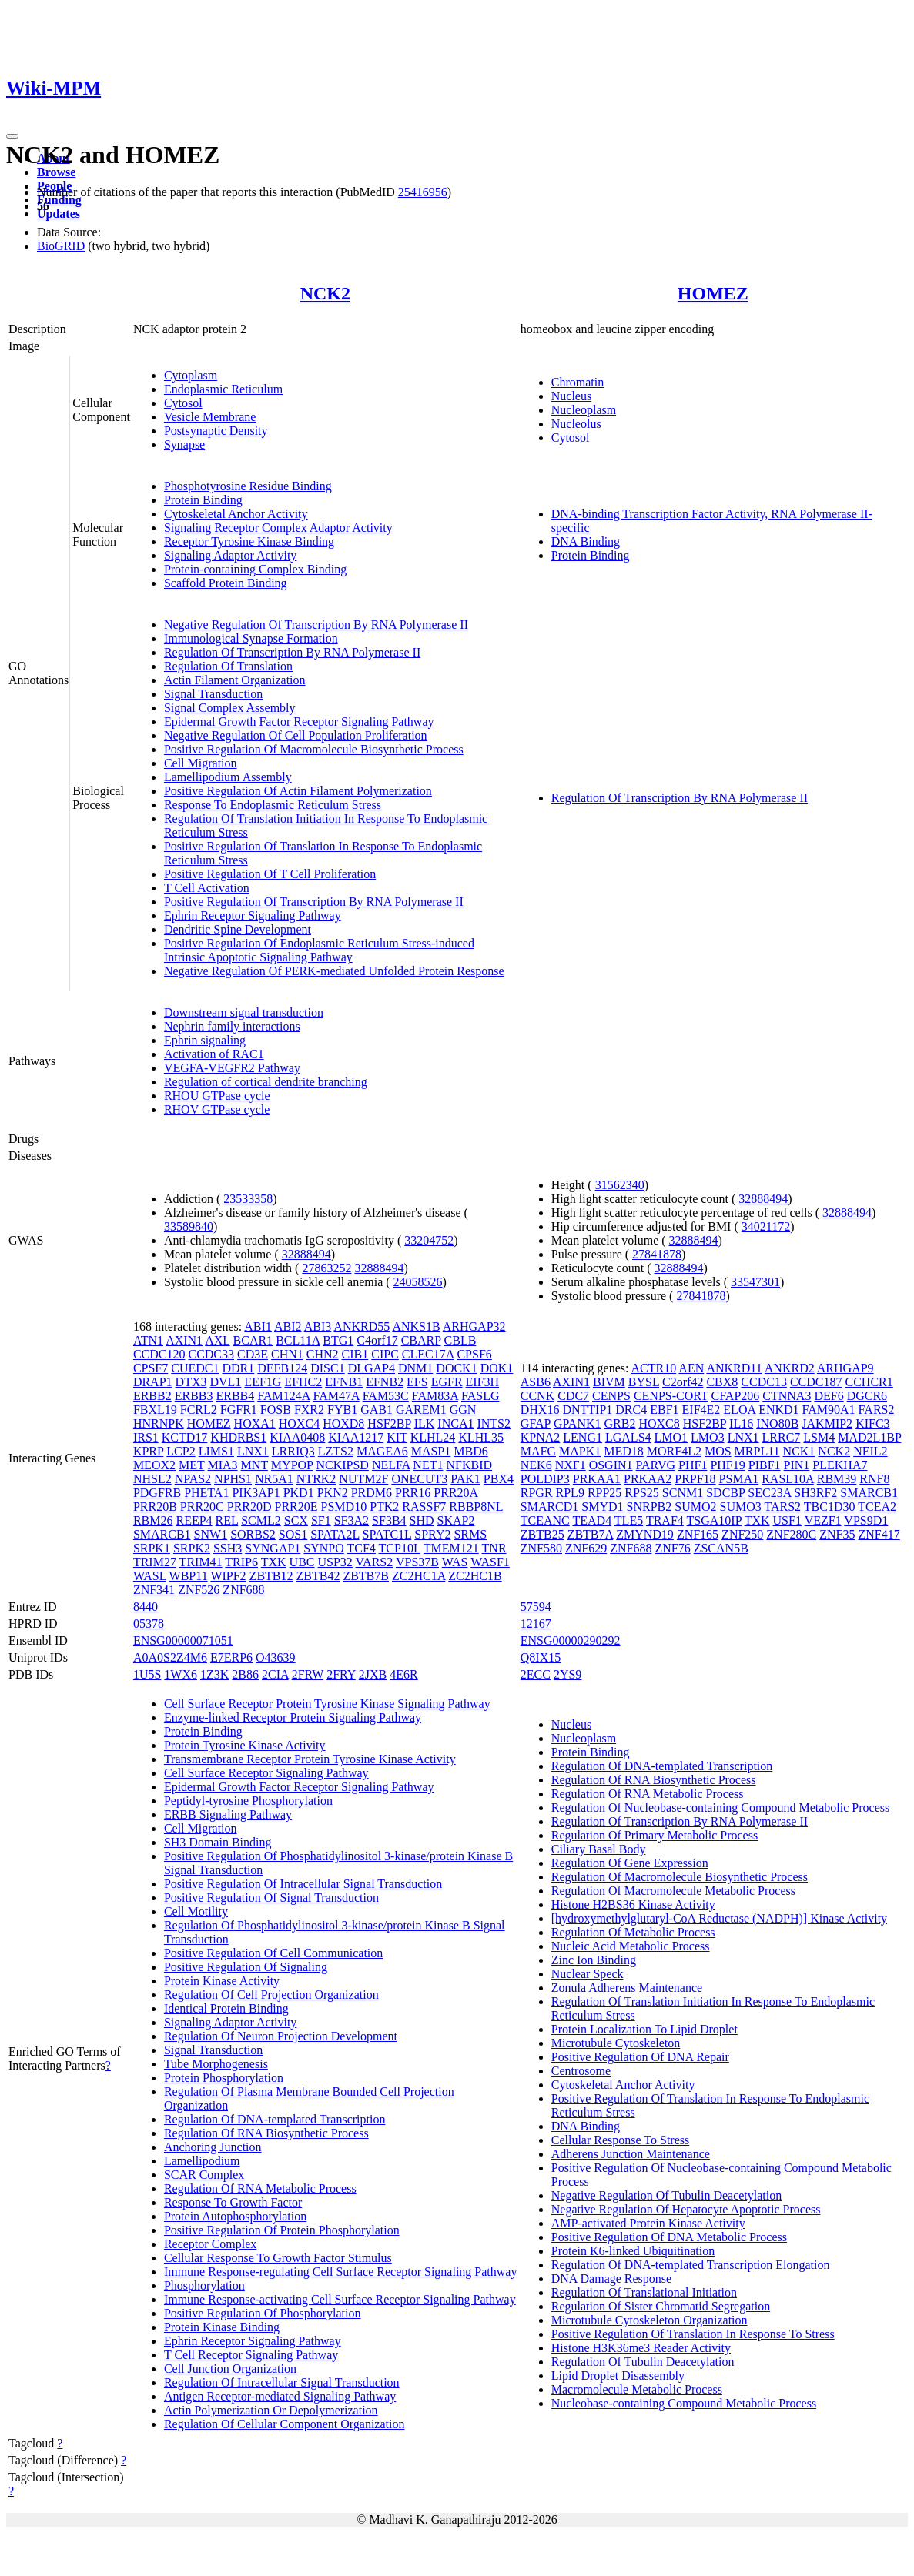 Image resolution: width=914 pixels, height=2576 pixels. Describe the element at coordinates (255, 569) in the screenshot. I see `Protein-containing Complex Binding` at that location.